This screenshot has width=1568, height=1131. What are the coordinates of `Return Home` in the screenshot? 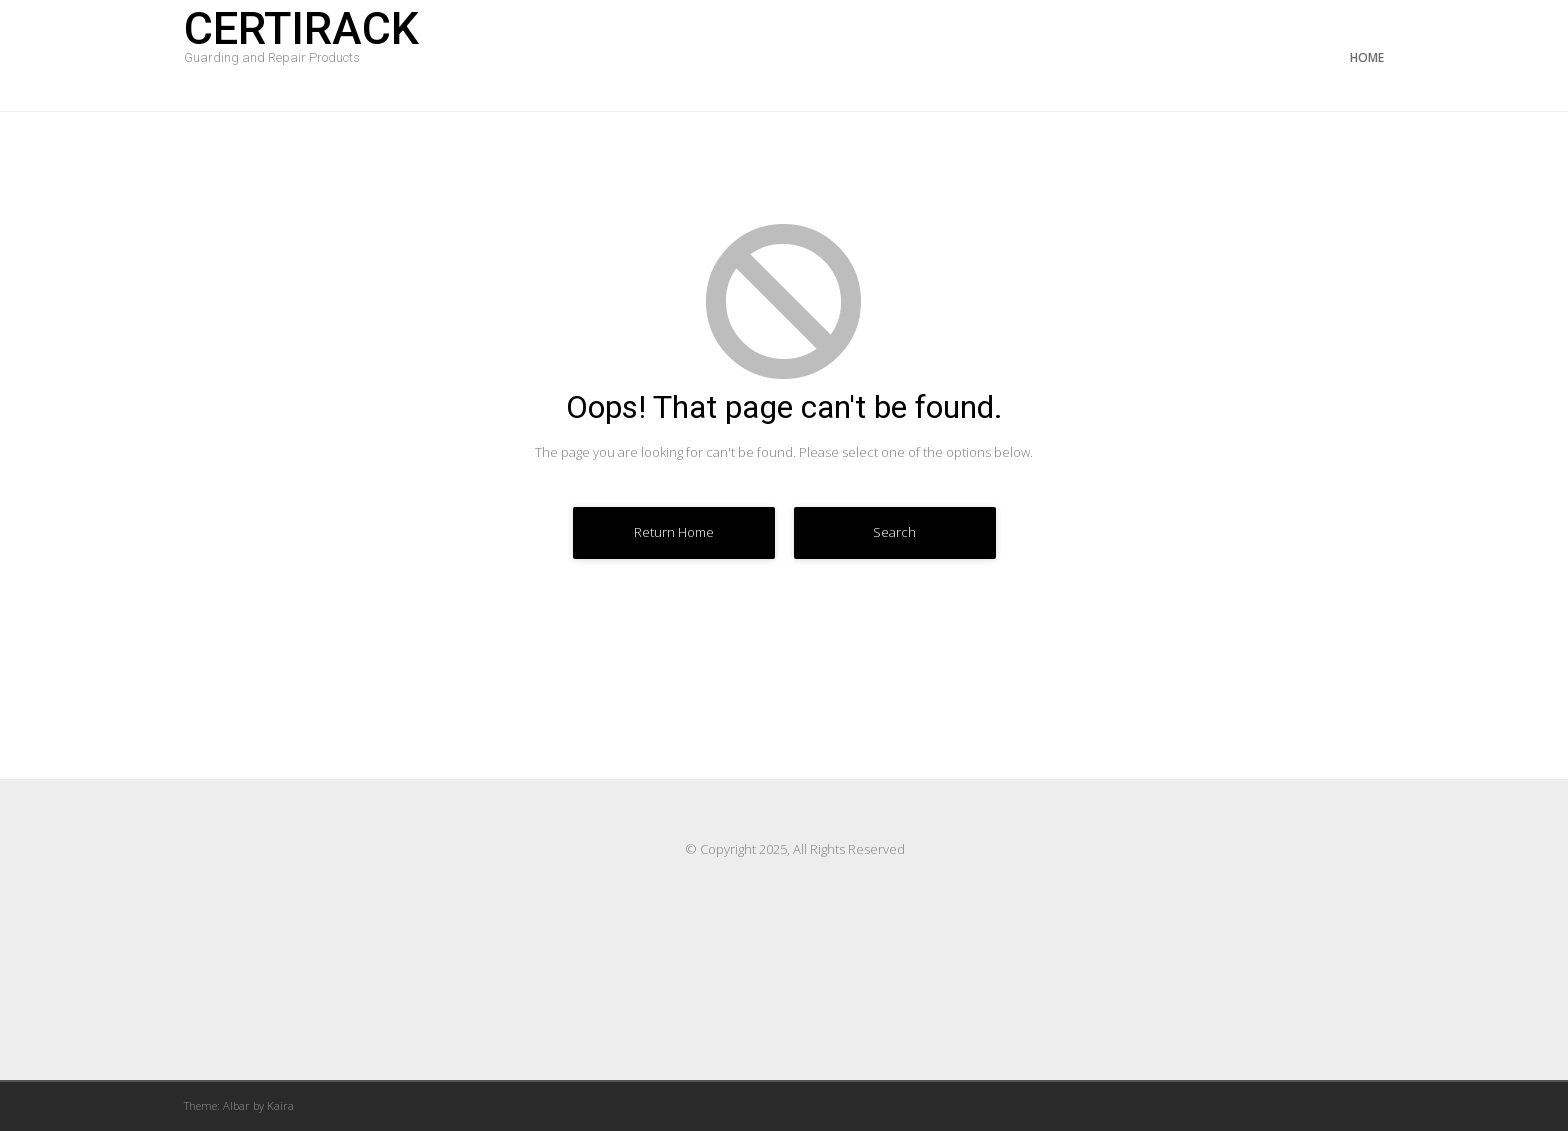 It's located at (674, 532).